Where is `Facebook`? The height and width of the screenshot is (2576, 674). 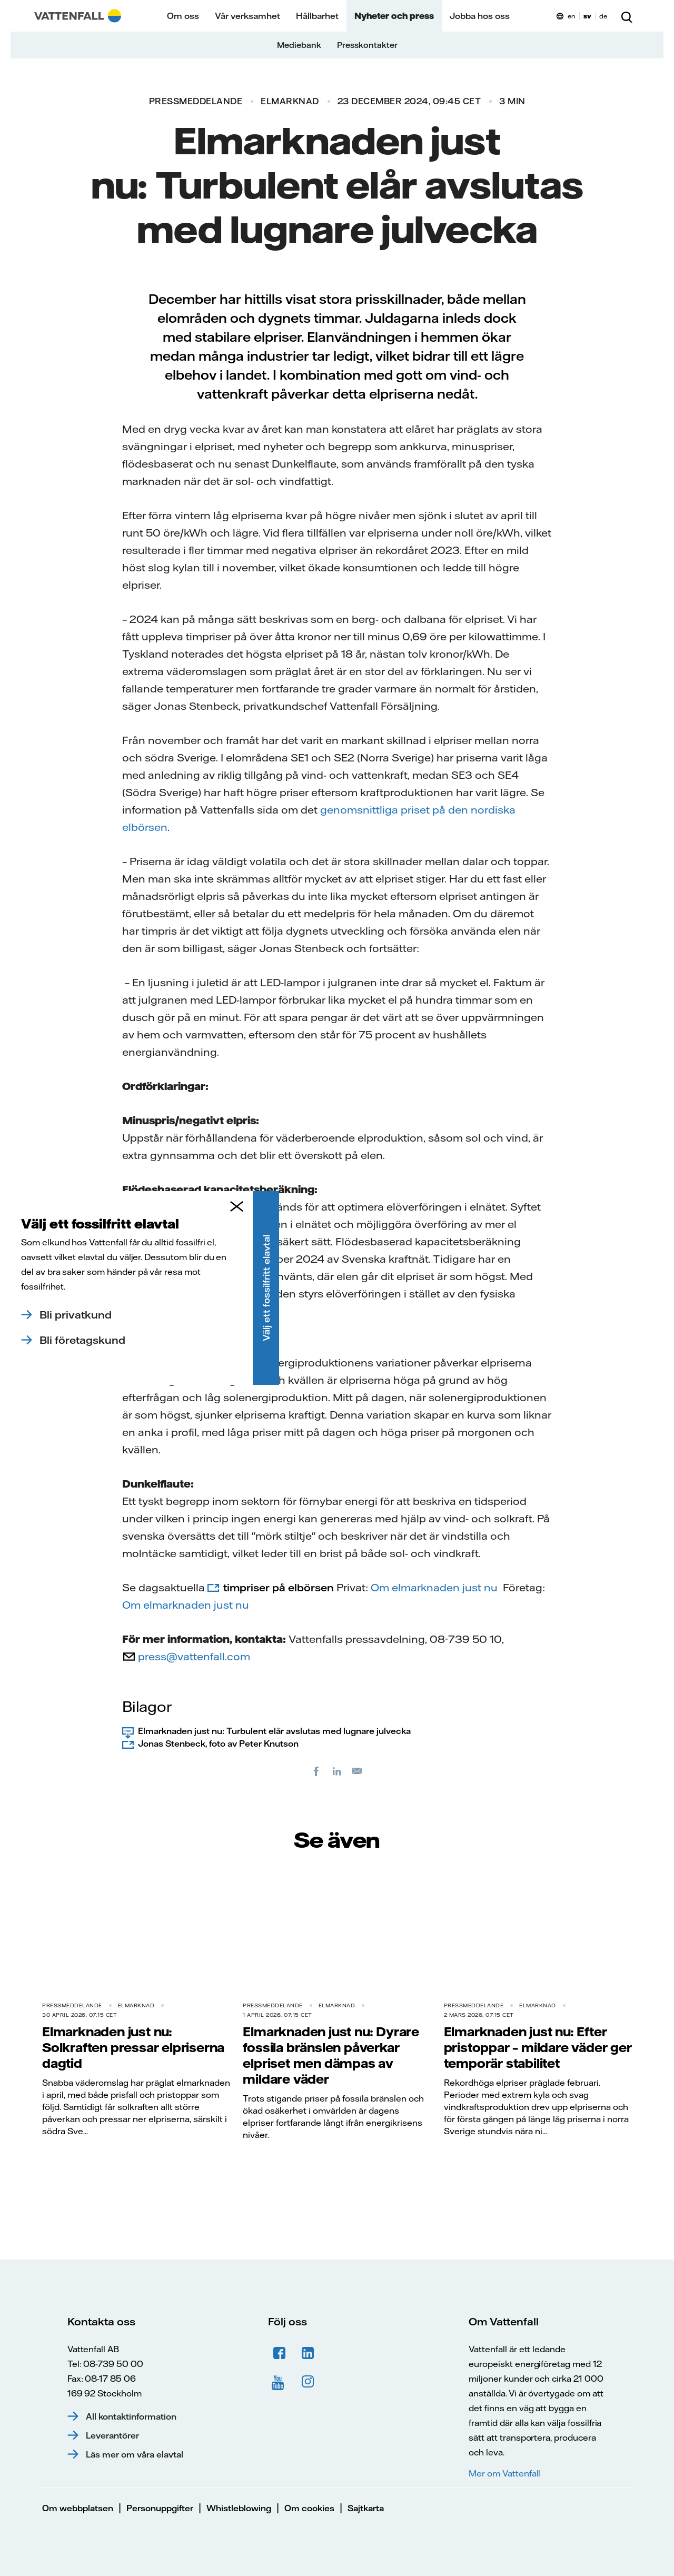 Facebook is located at coordinates (279, 2353).